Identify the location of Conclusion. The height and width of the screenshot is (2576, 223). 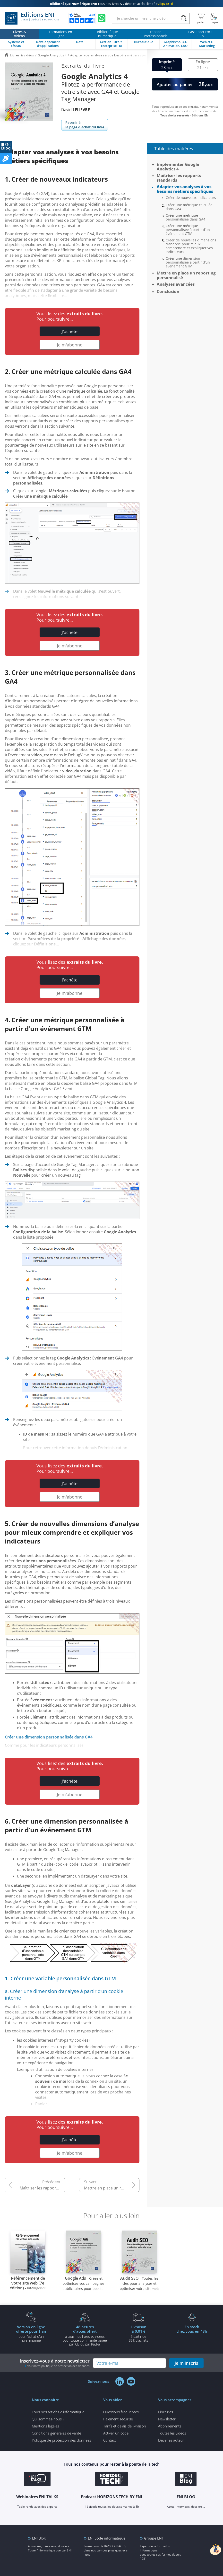
(168, 291).